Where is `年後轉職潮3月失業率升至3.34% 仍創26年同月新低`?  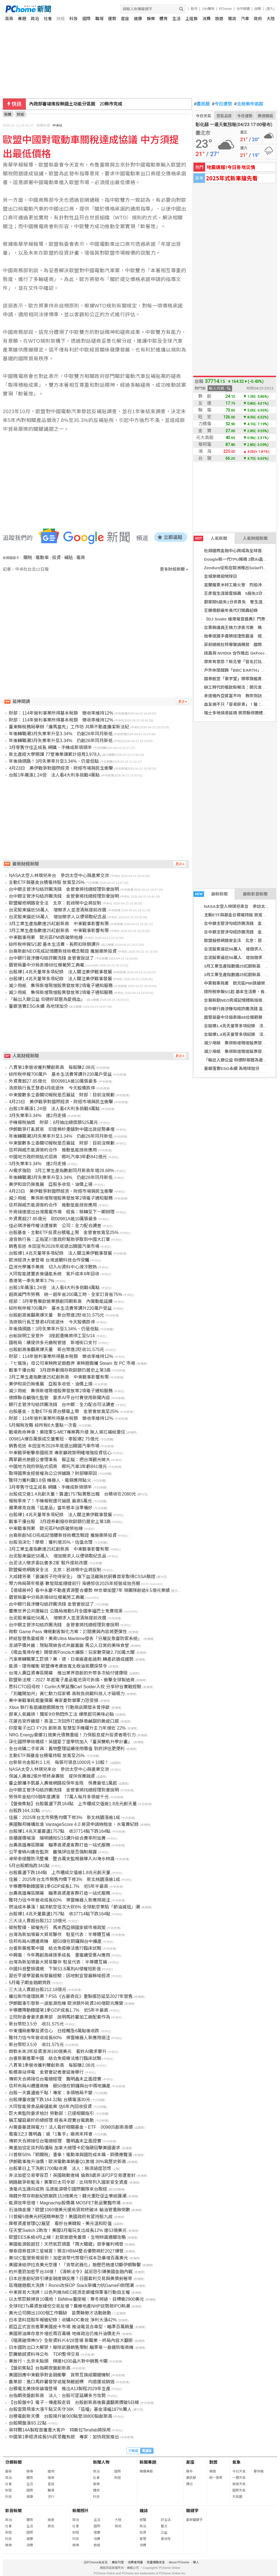 年後轉職潮3月失業率升至3.34% 仍創26年同月新低 is located at coordinates (60, 733).